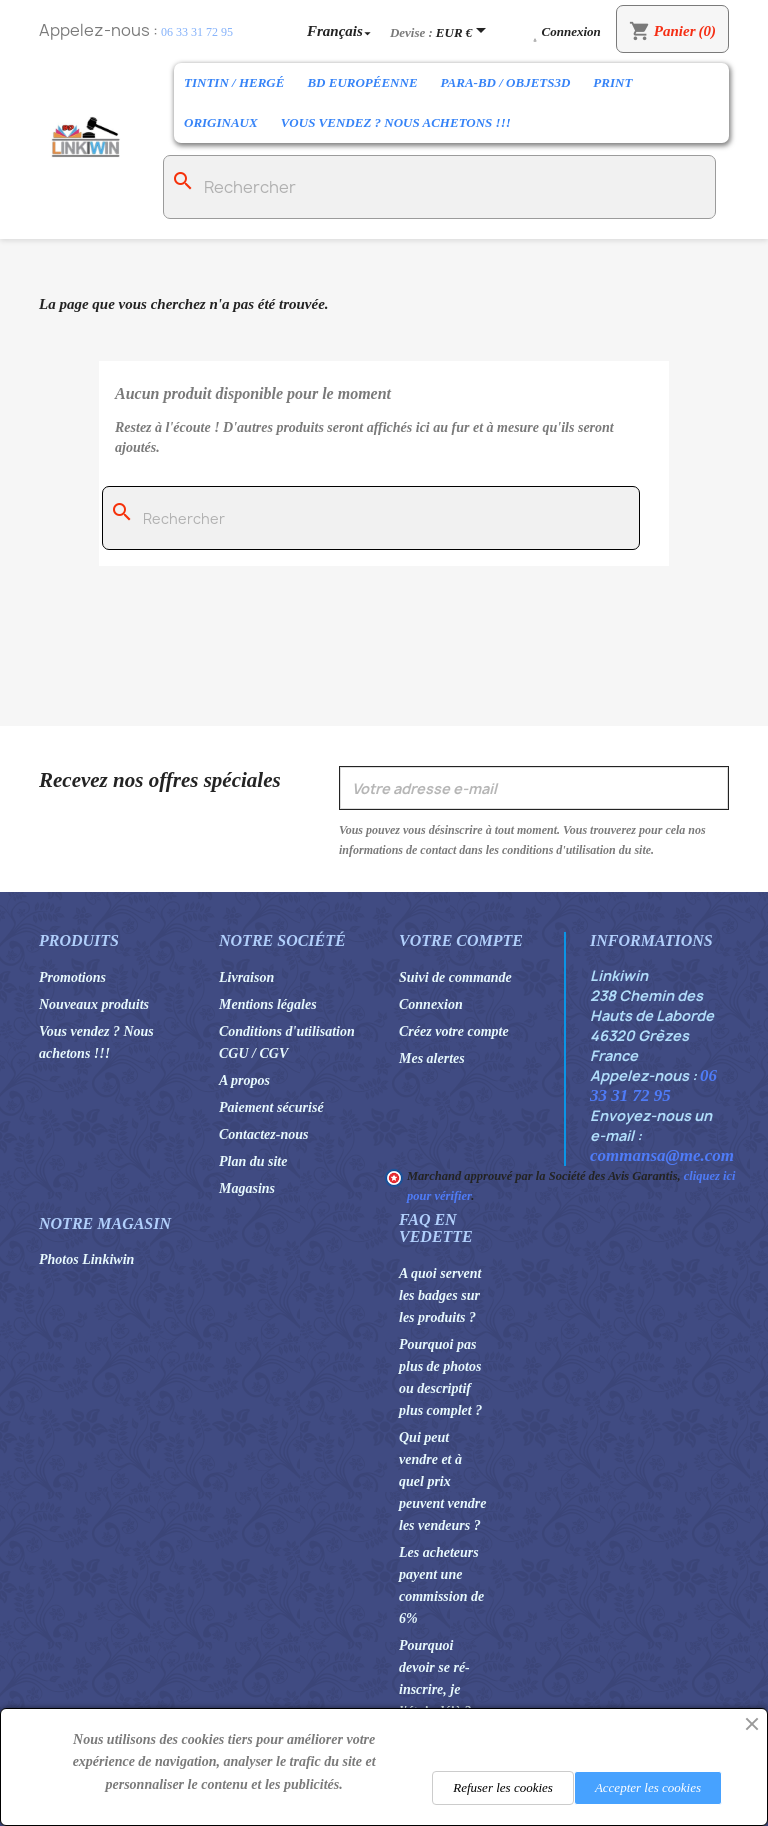 The width and height of the screenshot is (768, 1826). What do you see at coordinates (197, 32) in the screenshot?
I see `06 33 31 72 95` at bounding box center [197, 32].